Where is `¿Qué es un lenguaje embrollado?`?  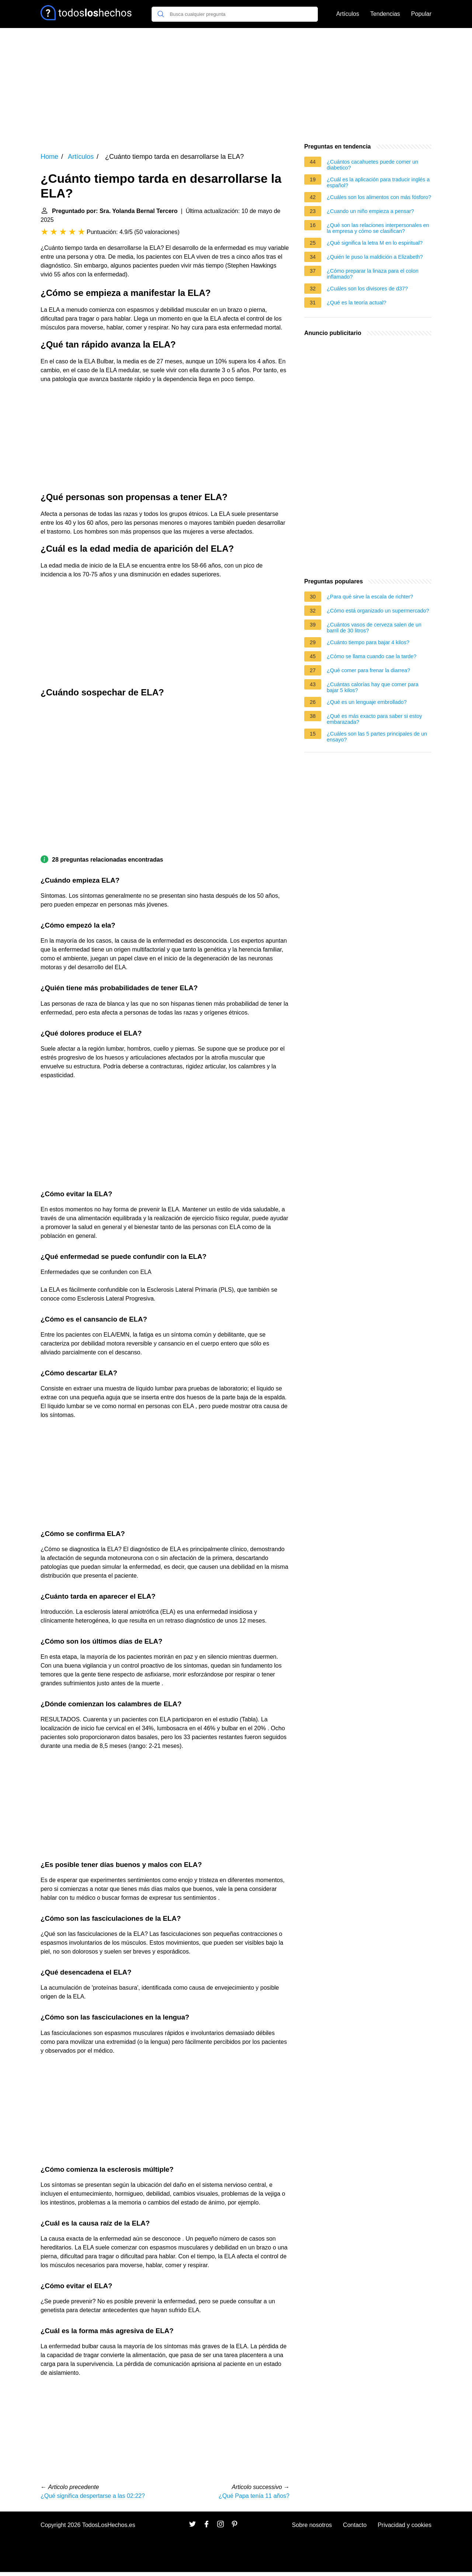 ¿Qué es un lenguaje embrollado? is located at coordinates (367, 702).